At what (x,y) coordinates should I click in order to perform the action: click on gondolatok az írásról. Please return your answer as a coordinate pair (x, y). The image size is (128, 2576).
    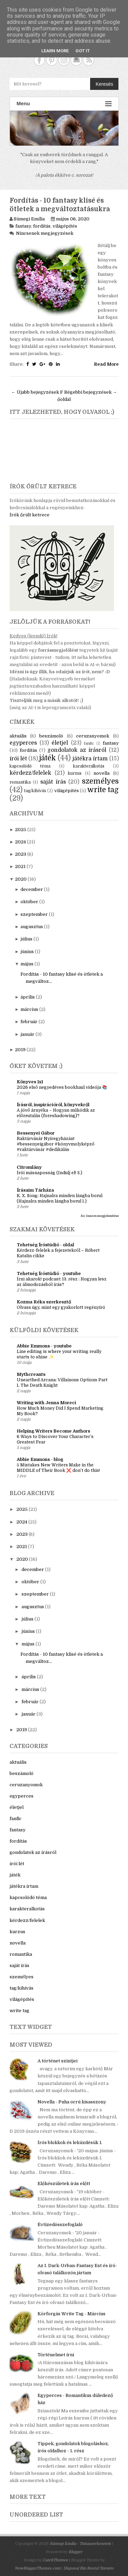
    Looking at the image, I should click on (76, 750).